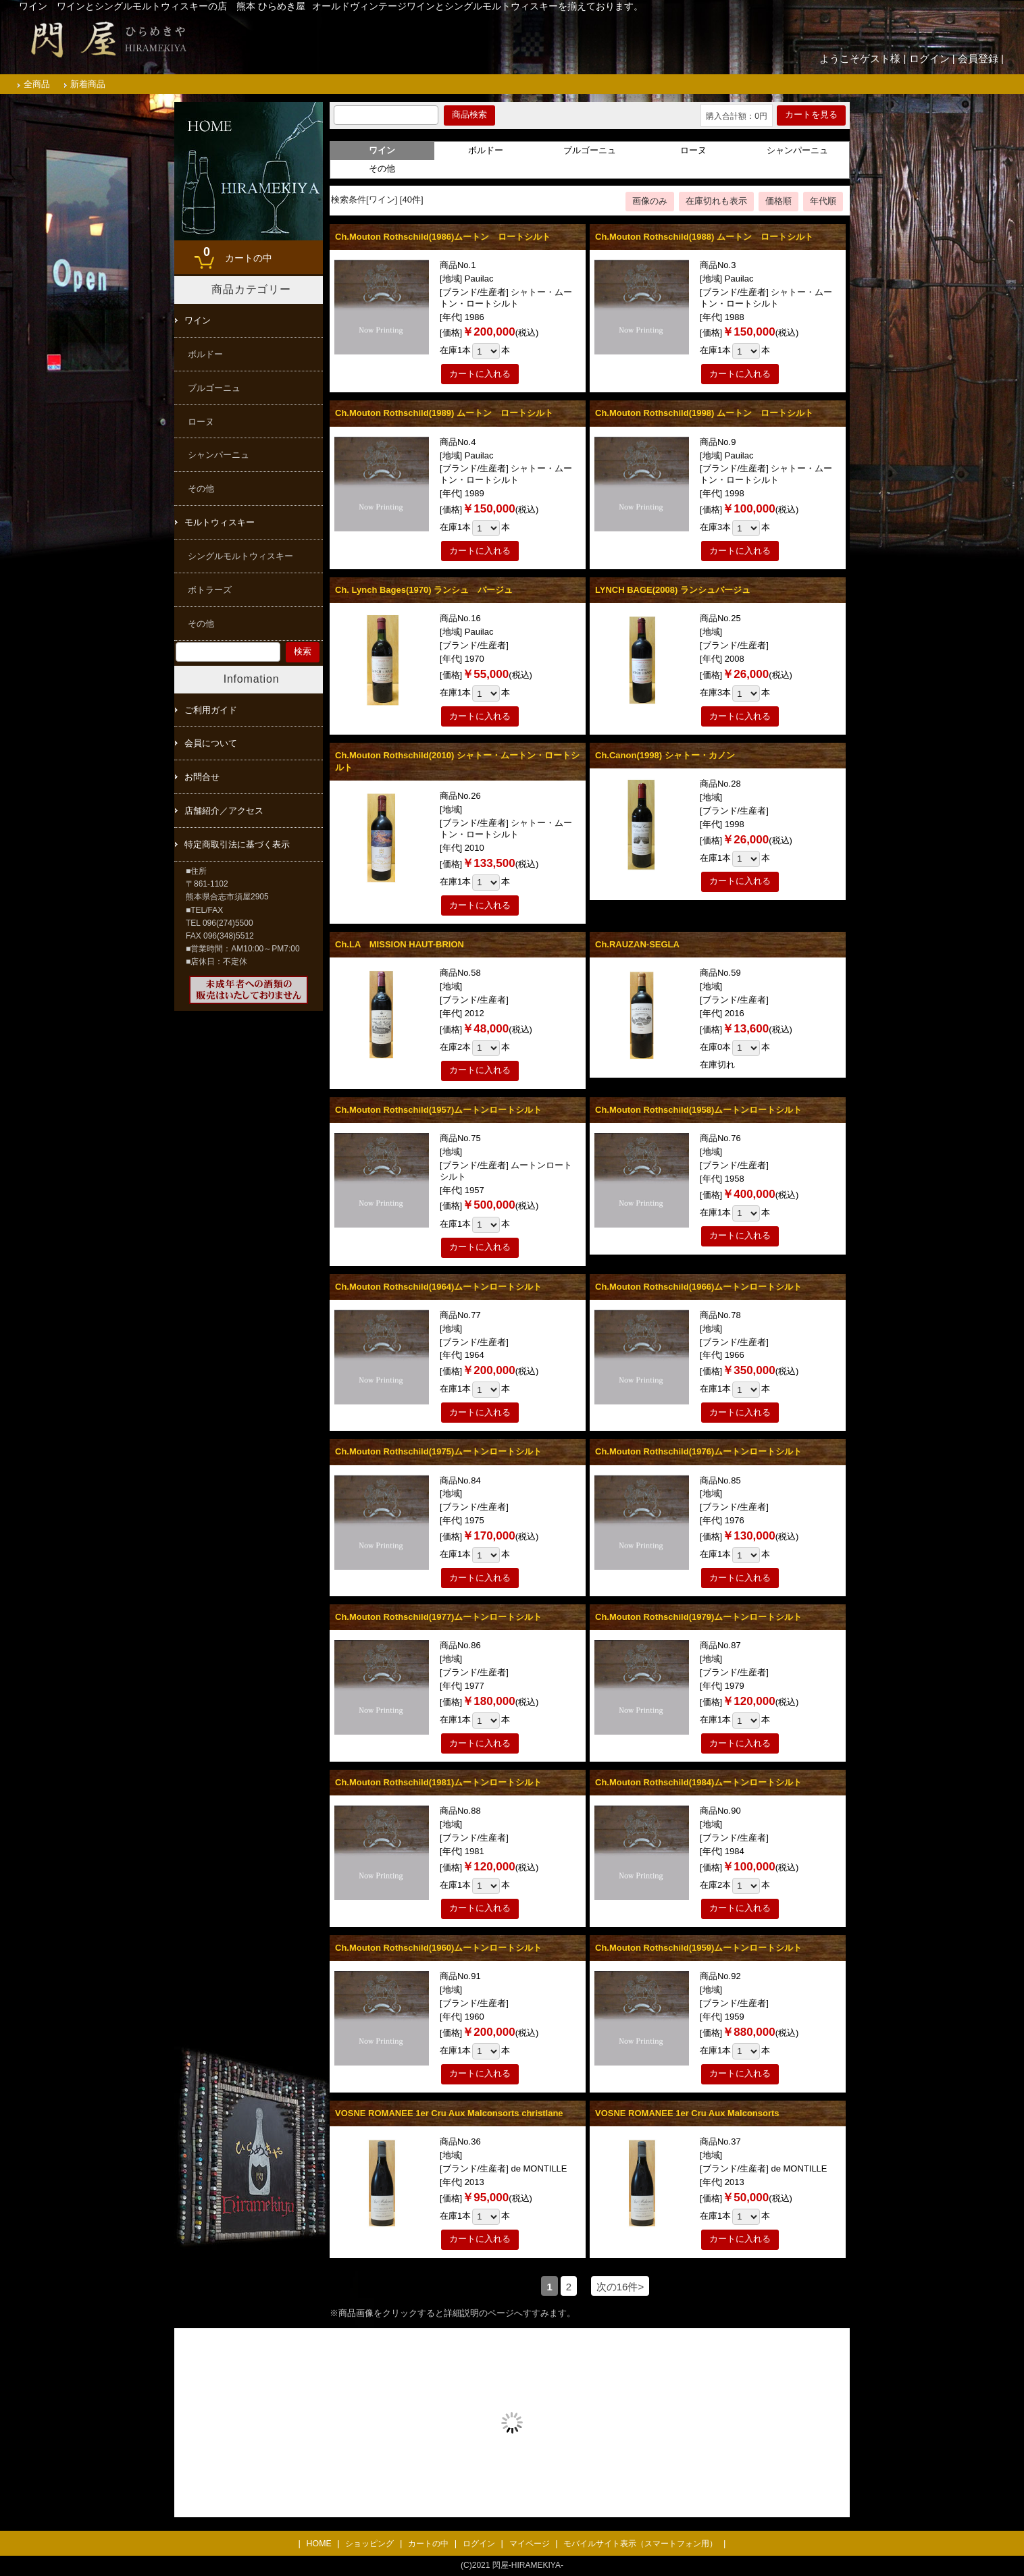  What do you see at coordinates (219, 522) in the screenshot?
I see `モルトウィスキー` at bounding box center [219, 522].